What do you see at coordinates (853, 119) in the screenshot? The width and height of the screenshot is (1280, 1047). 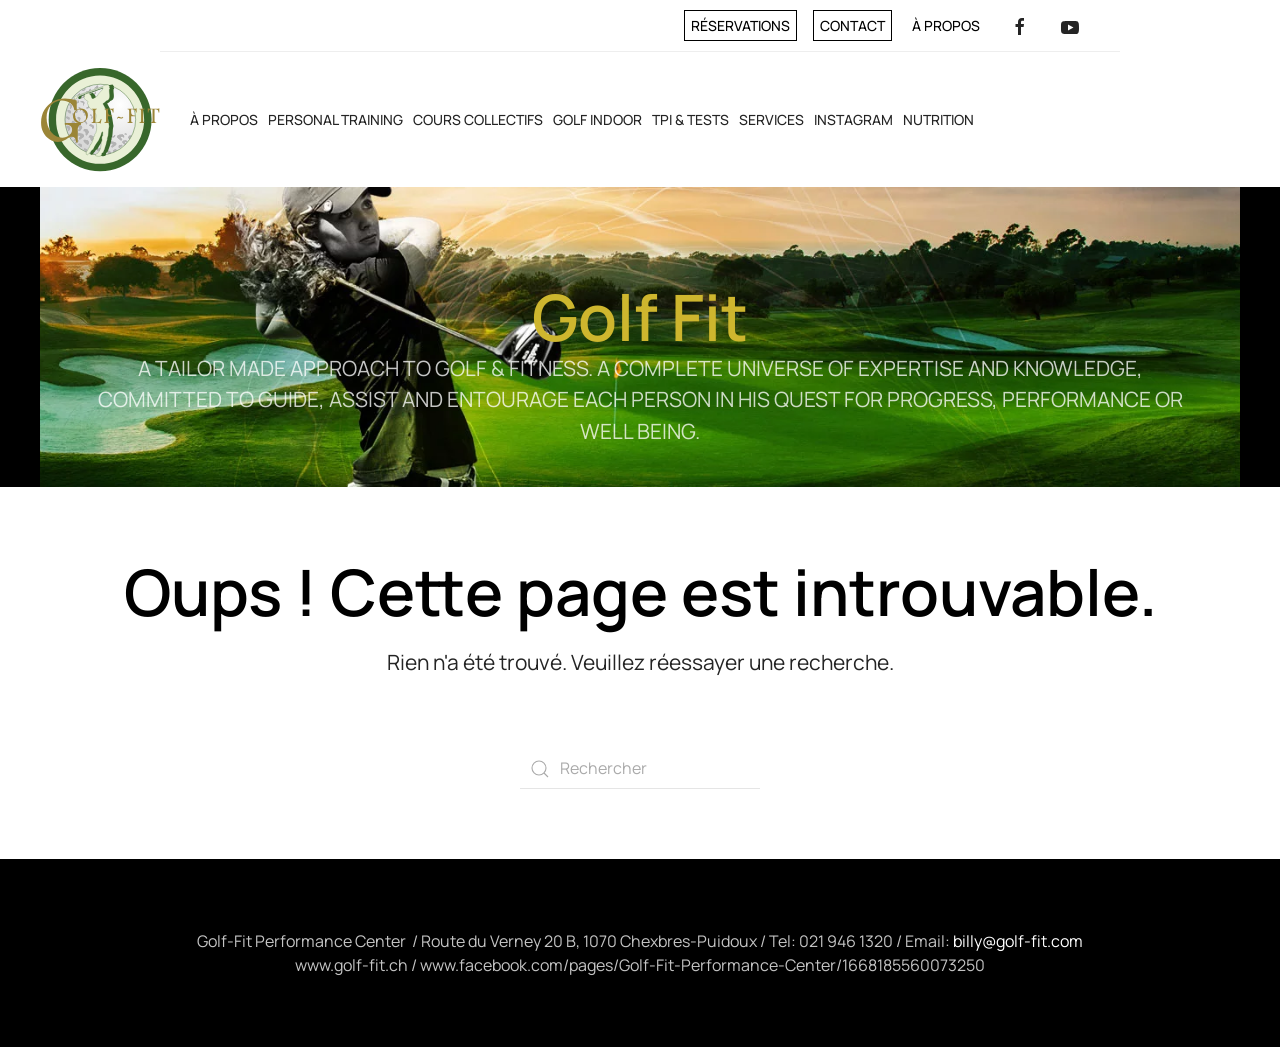 I see `INSTAGRAM` at bounding box center [853, 119].